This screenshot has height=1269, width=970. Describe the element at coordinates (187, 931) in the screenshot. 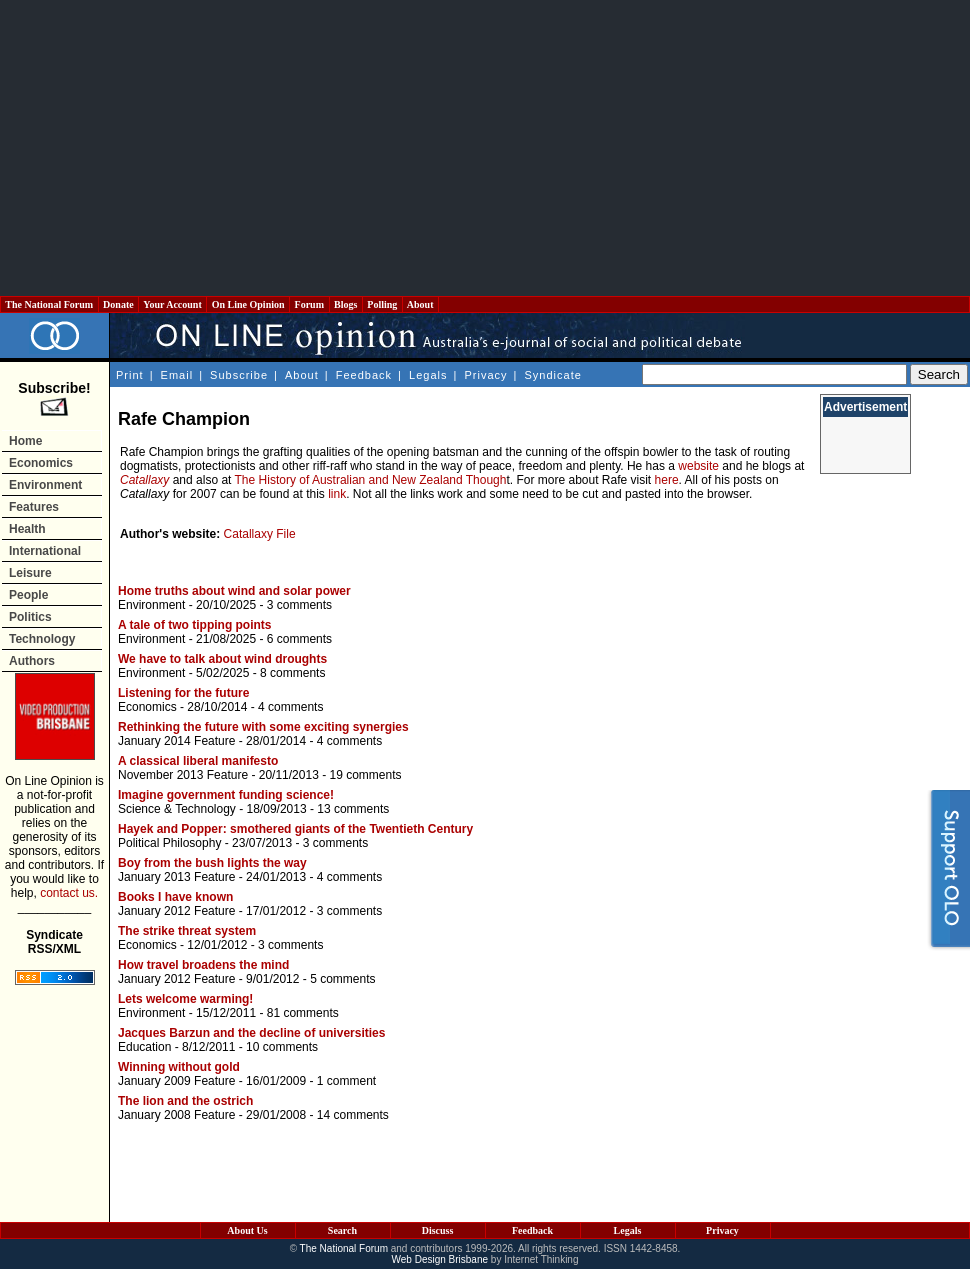

I see `The strike threat system` at that location.